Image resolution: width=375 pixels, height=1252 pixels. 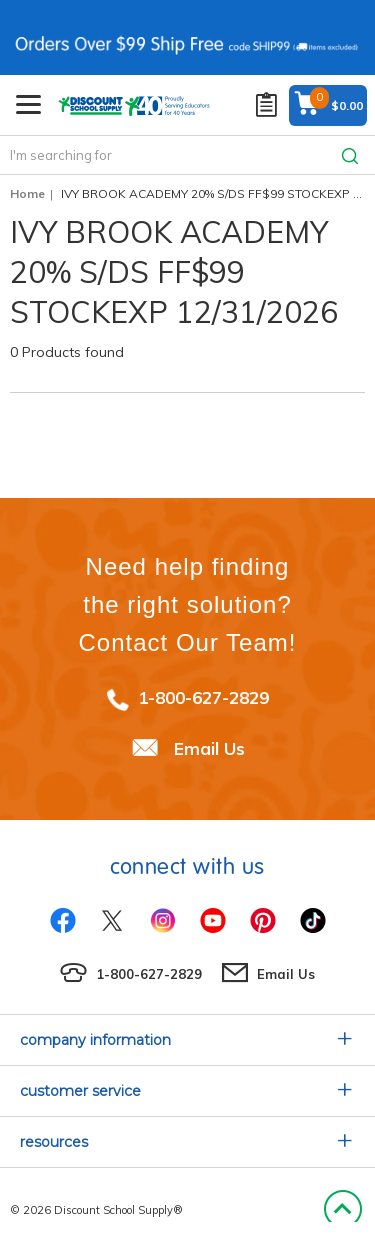 What do you see at coordinates (27, 193) in the screenshot?
I see `Home` at bounding box center [27, 193].